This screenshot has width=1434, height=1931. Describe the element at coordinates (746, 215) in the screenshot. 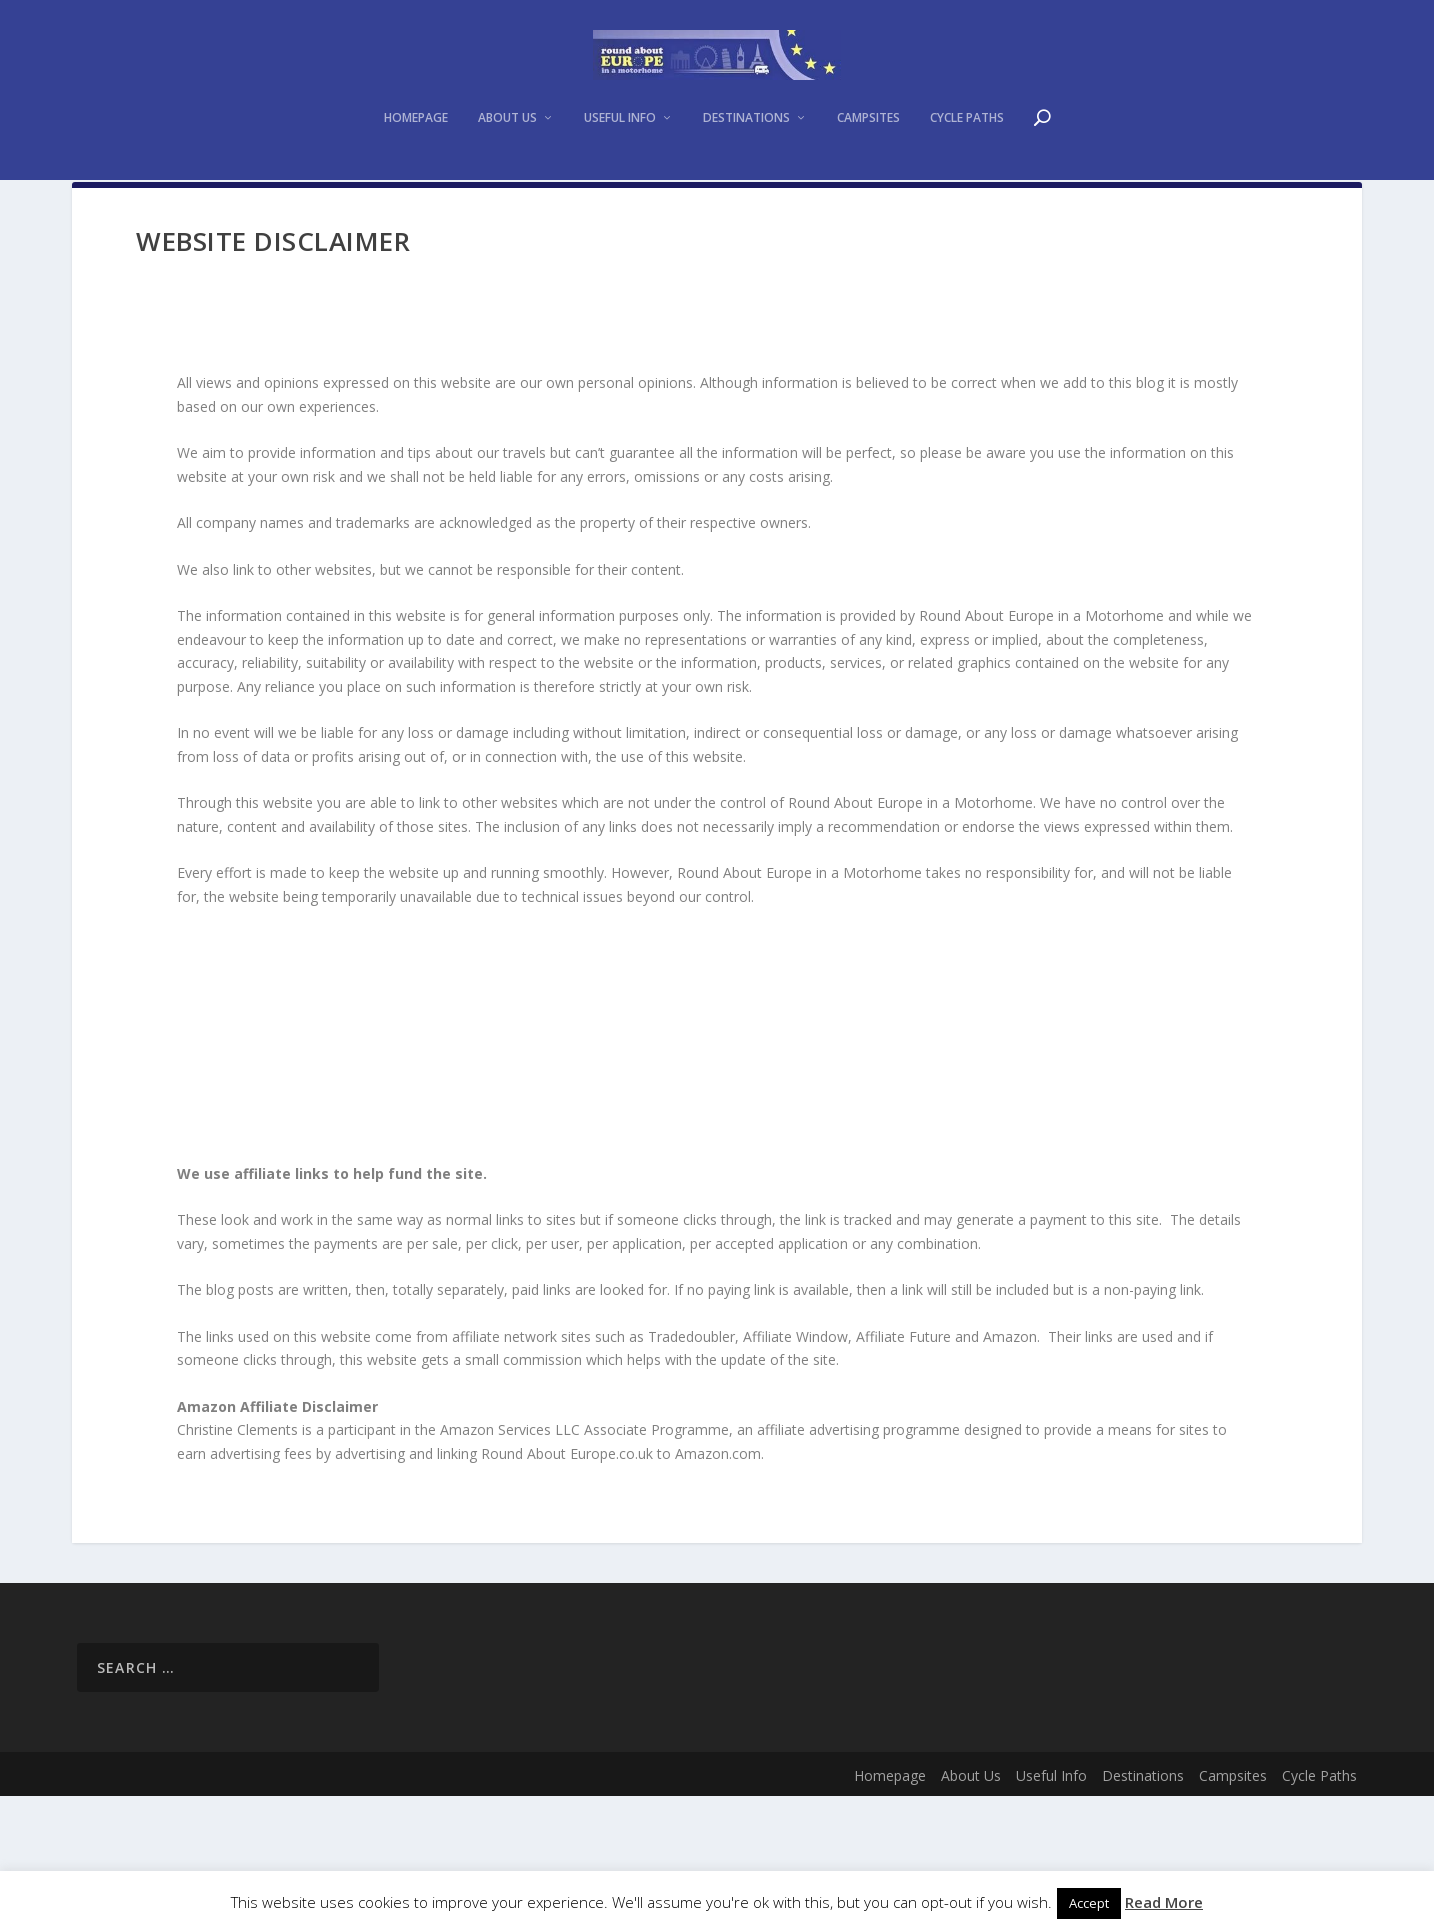

I see `Destinations` at that location.